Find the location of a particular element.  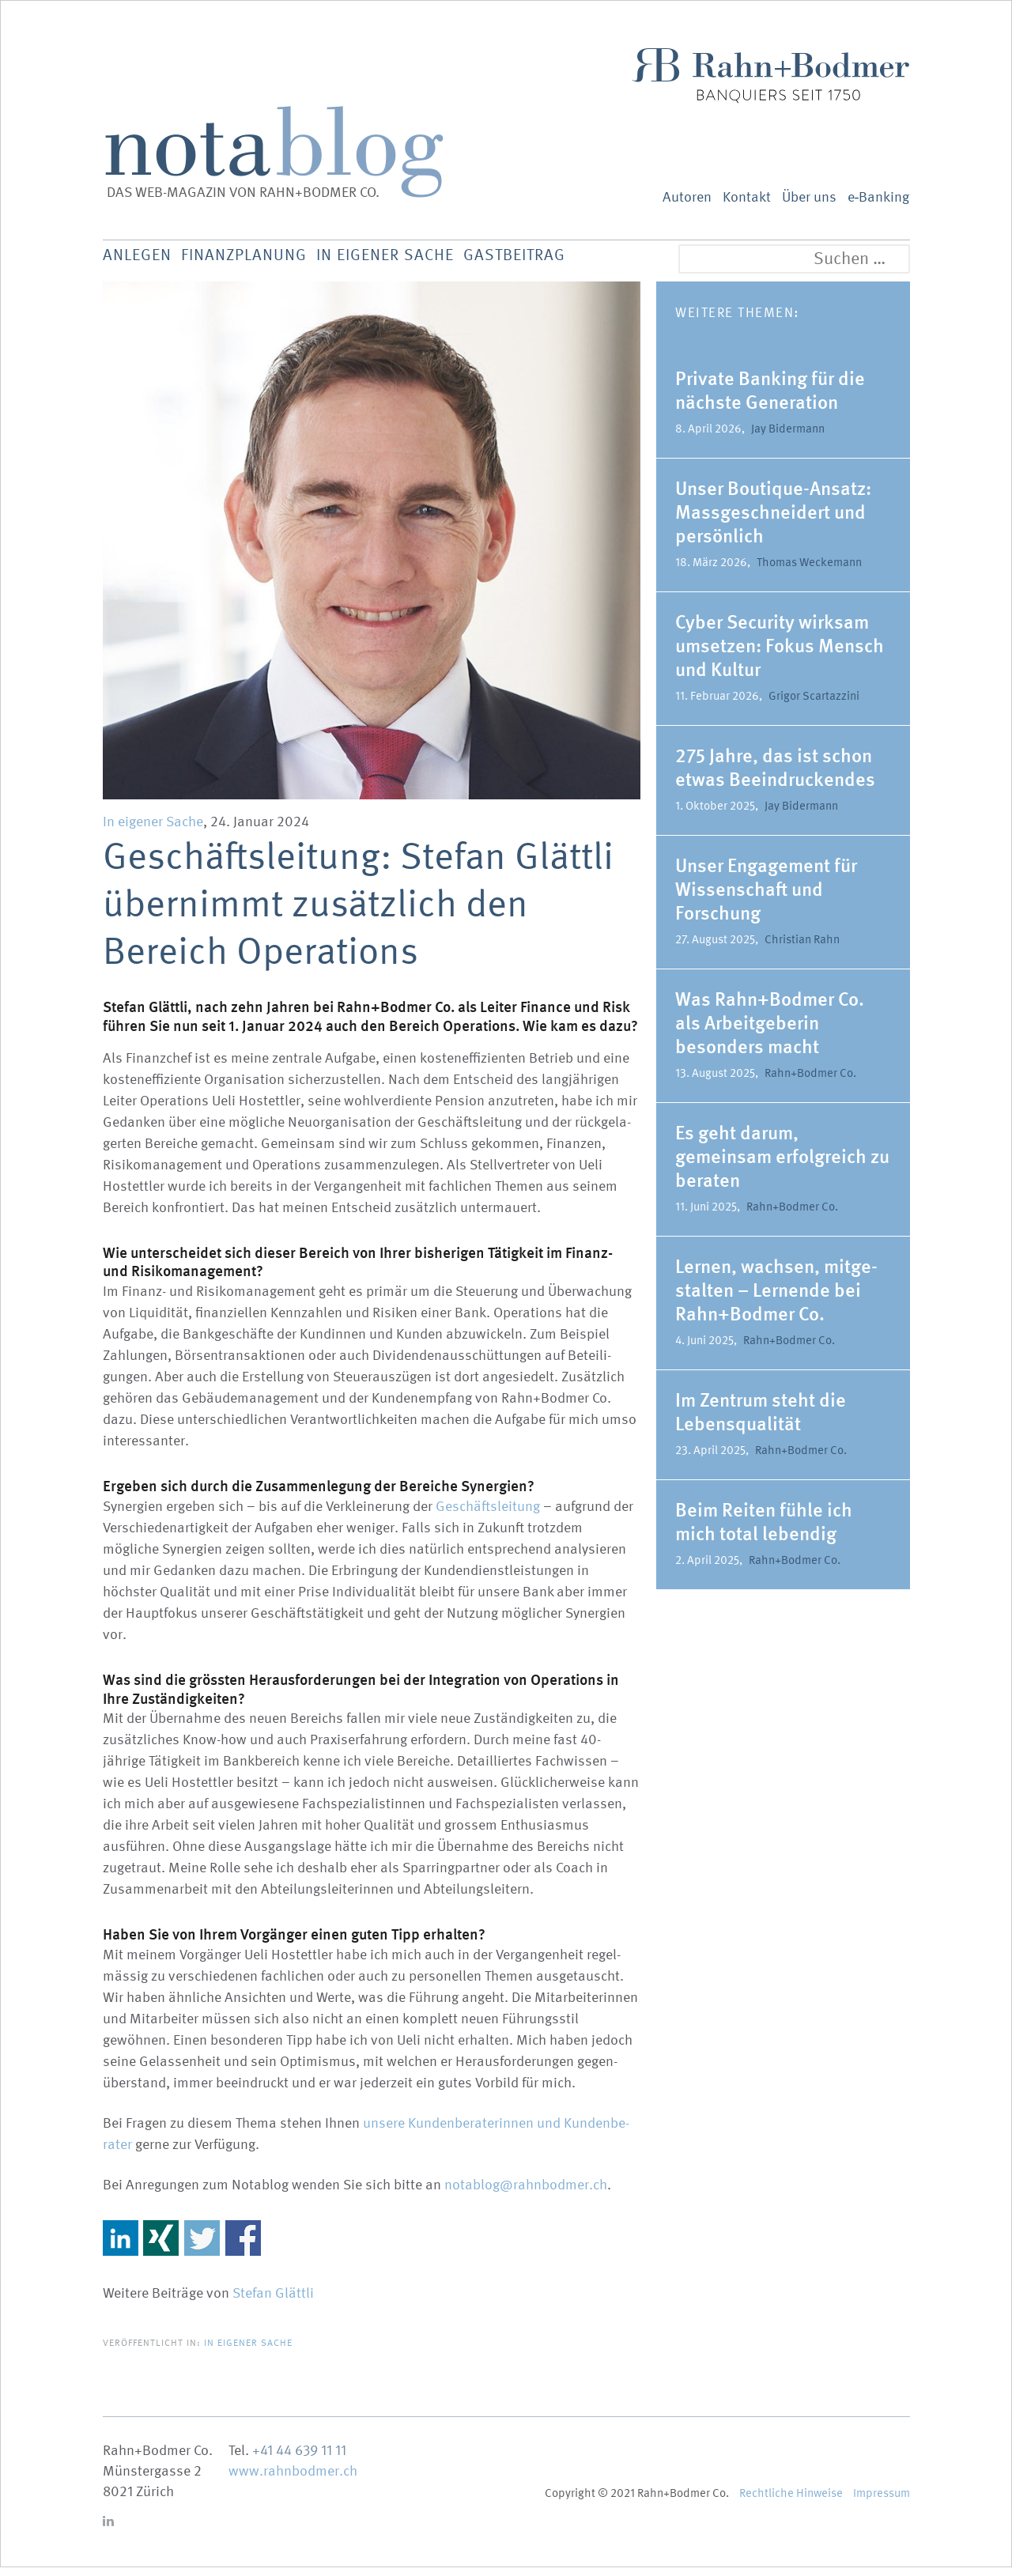

Im Zentrum steht die Lebens­qua­lität is located at coordinates (760, 1420).